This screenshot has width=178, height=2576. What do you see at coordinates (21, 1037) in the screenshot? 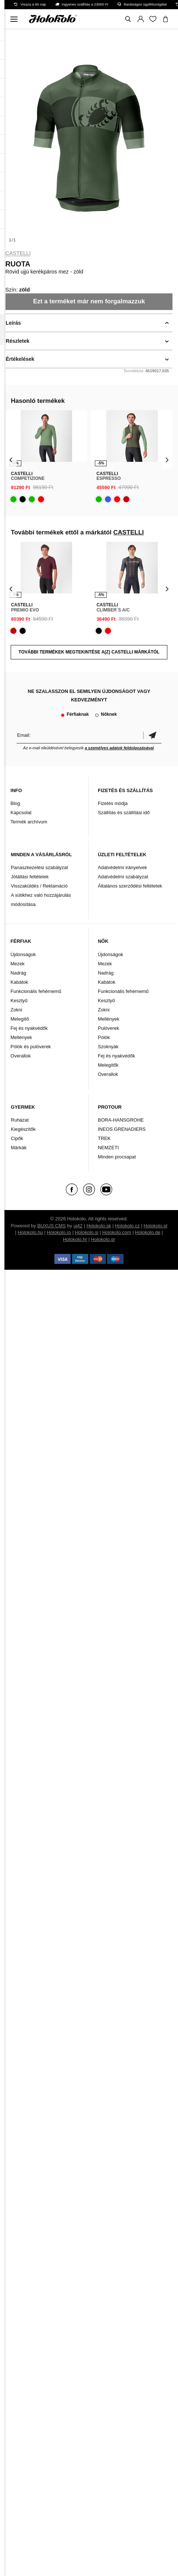
I see `Mellények` at bounding box center [21, 1037].